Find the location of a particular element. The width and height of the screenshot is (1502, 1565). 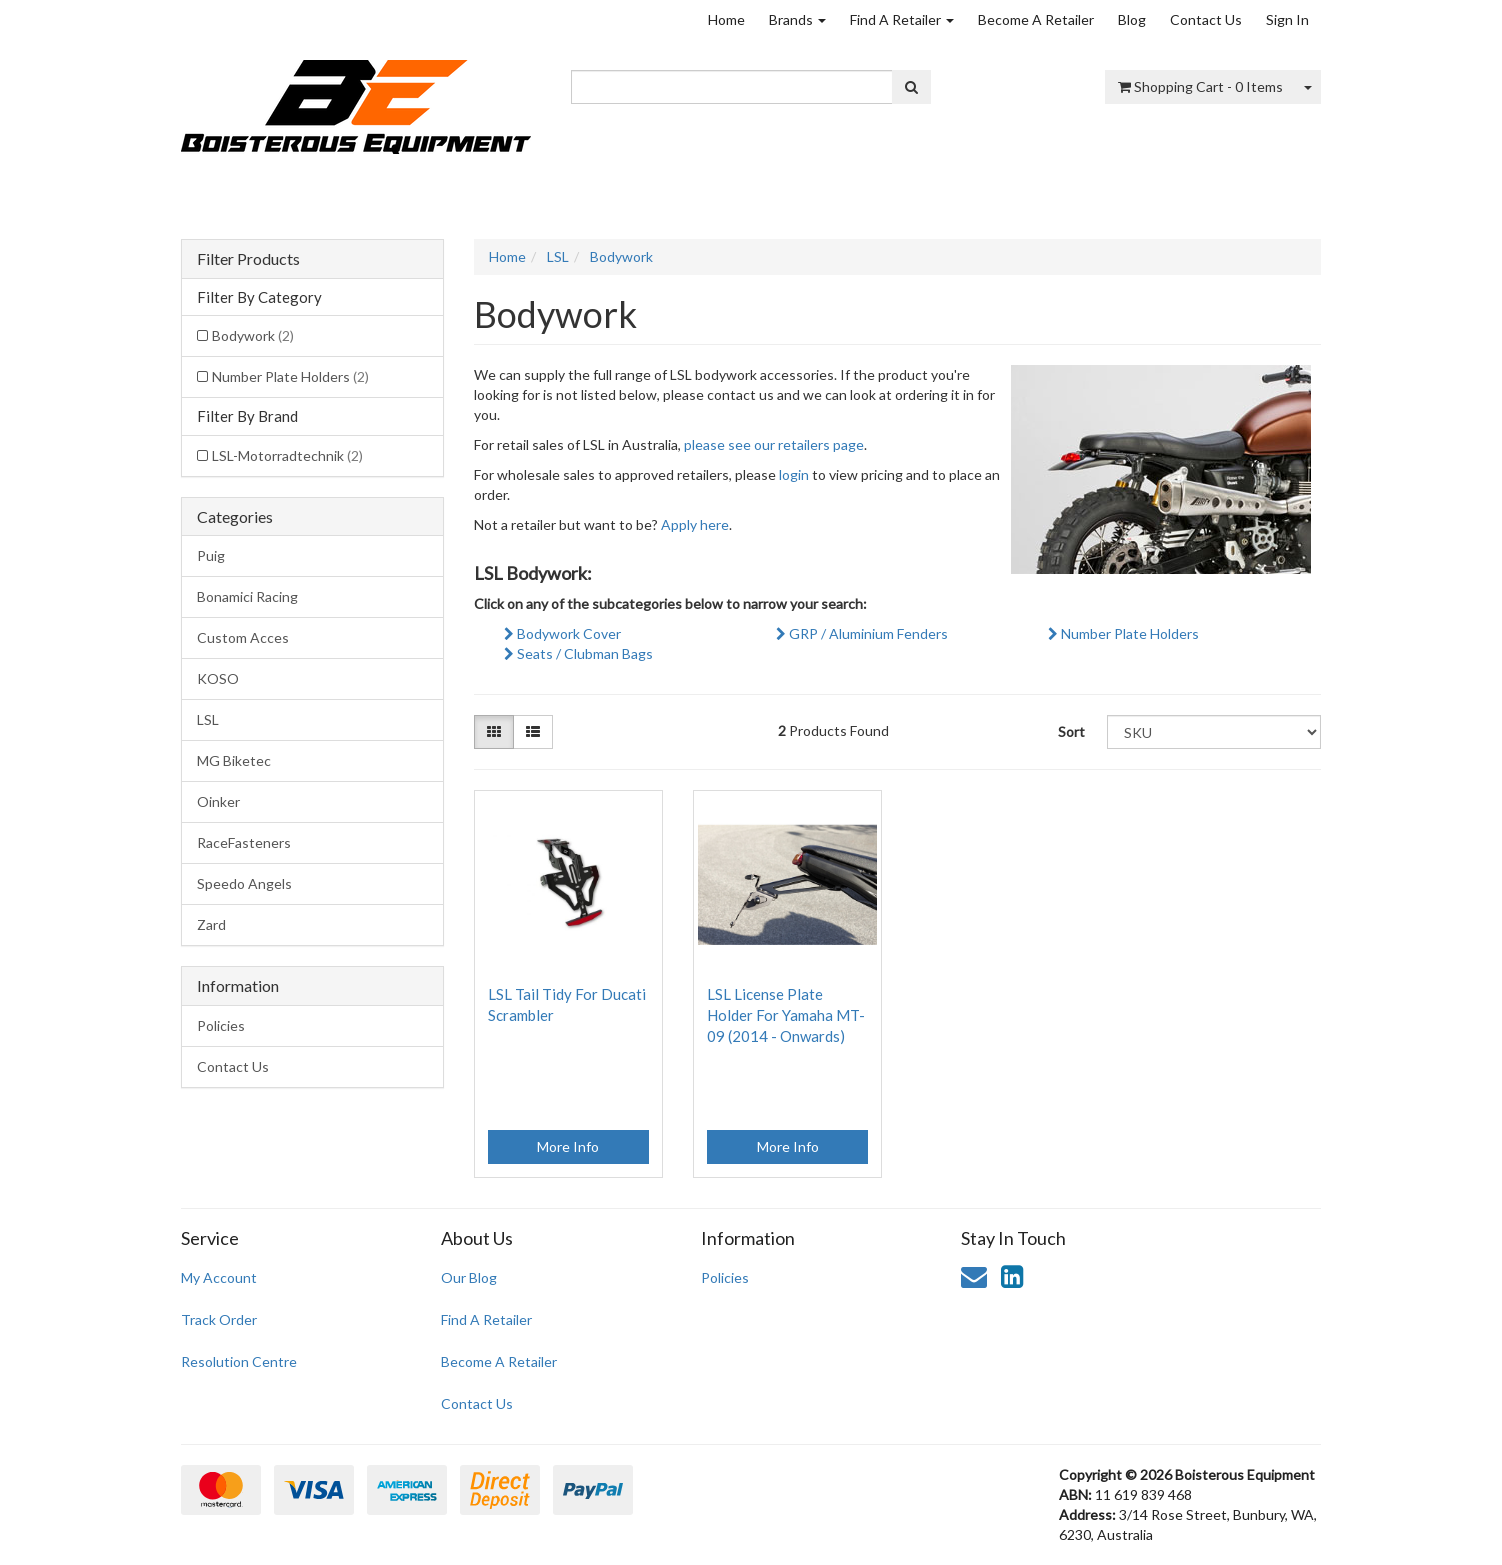

LSL is located at coordinates (208, 719).